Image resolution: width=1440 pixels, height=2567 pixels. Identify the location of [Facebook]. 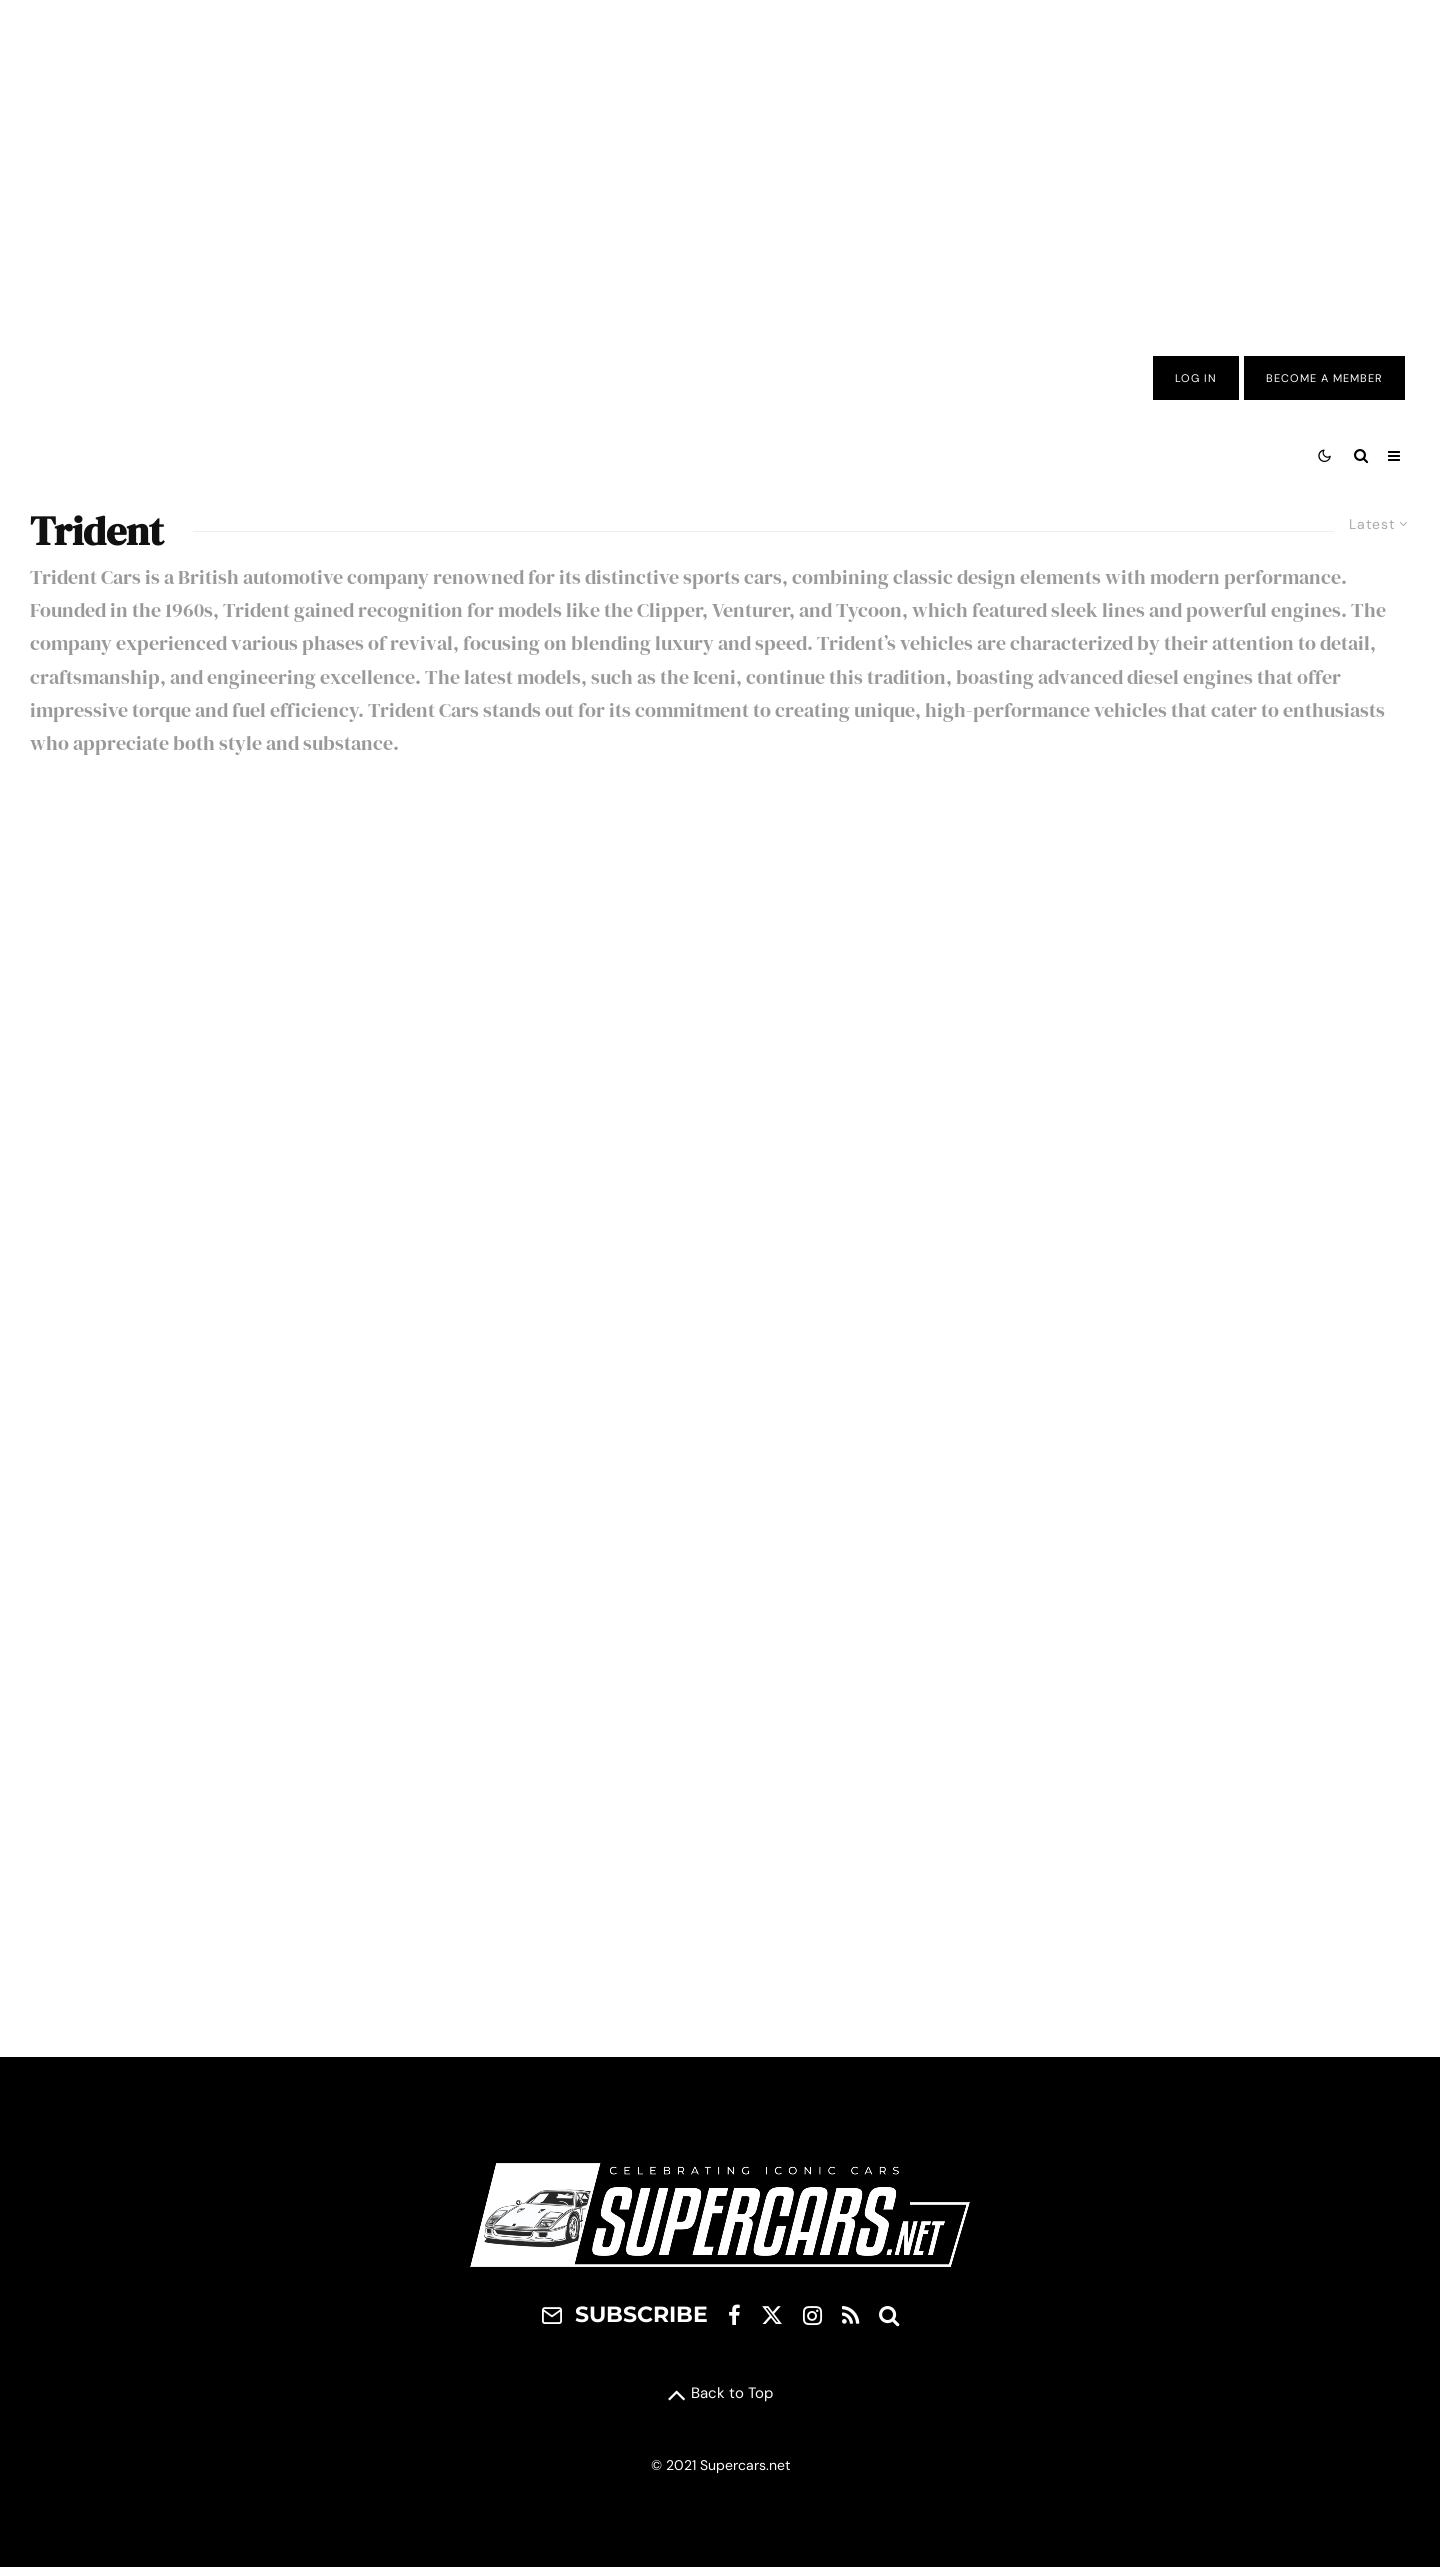
(734, 2315).